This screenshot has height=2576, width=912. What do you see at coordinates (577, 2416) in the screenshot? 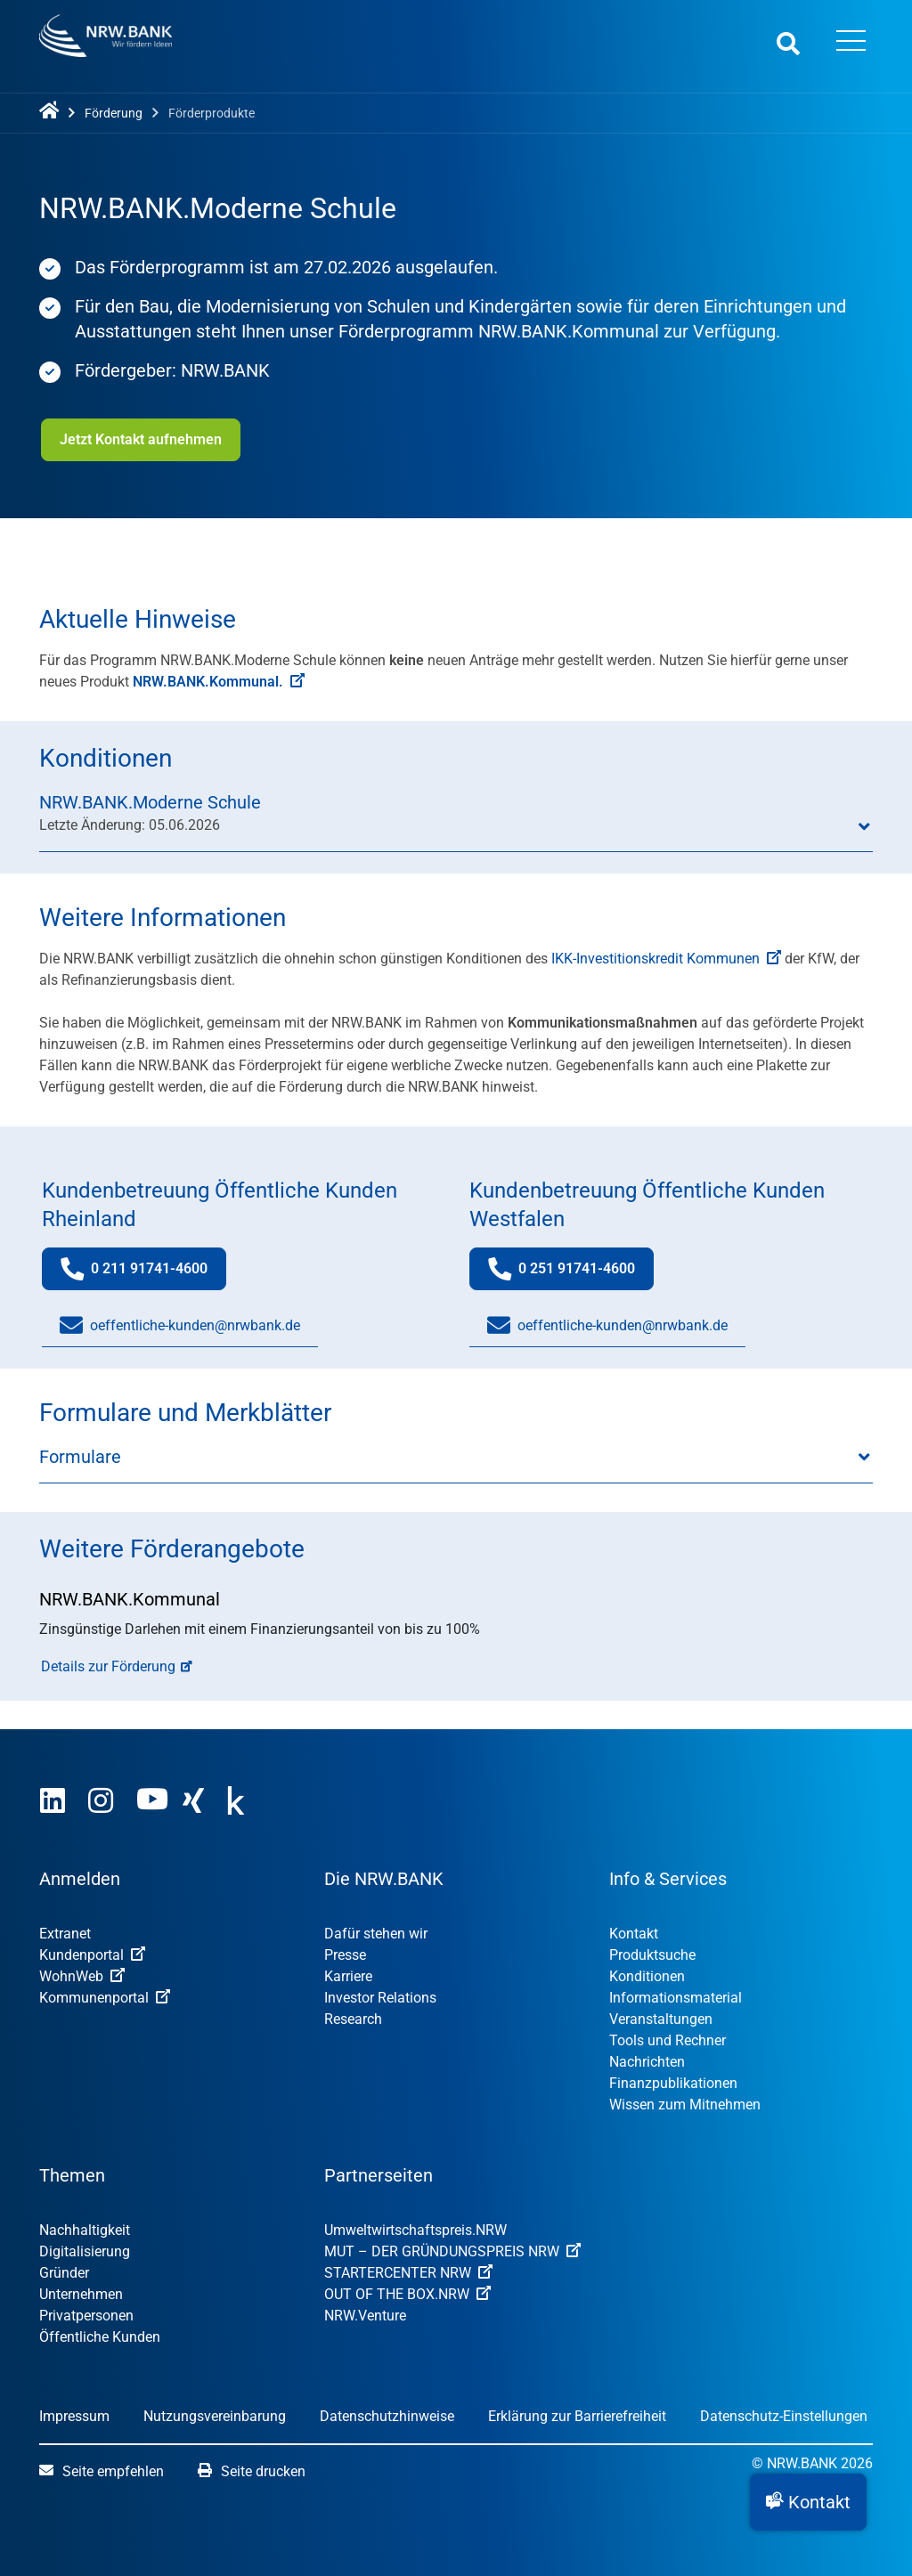
I see `Erklärung zur Barrierefreiheit` at bounding box center [577, 2416].